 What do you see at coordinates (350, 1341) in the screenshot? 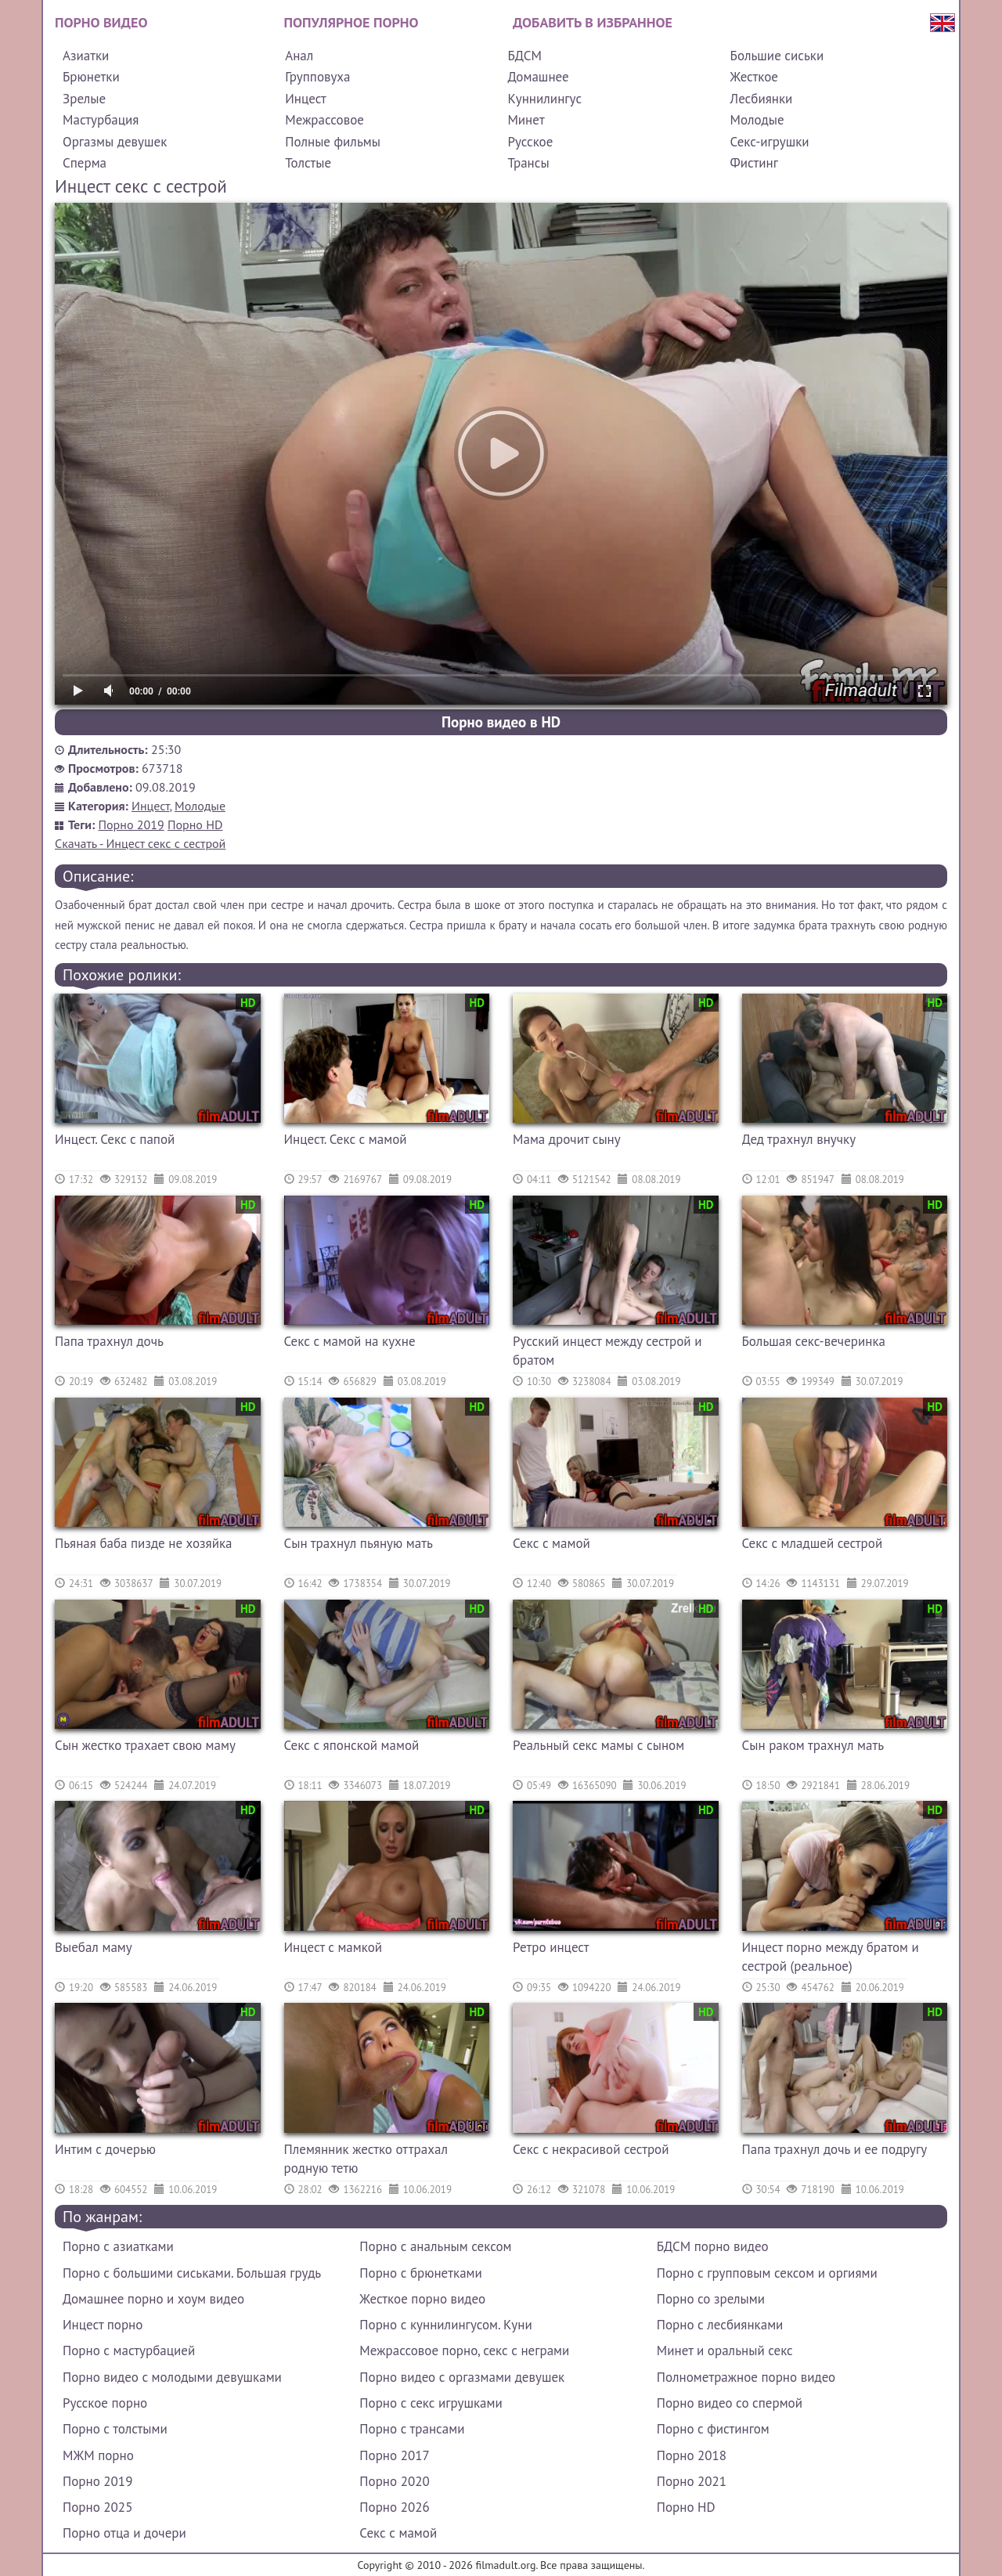
I see `Секс с мамой на кухне` at bounding box center [350, 1341].